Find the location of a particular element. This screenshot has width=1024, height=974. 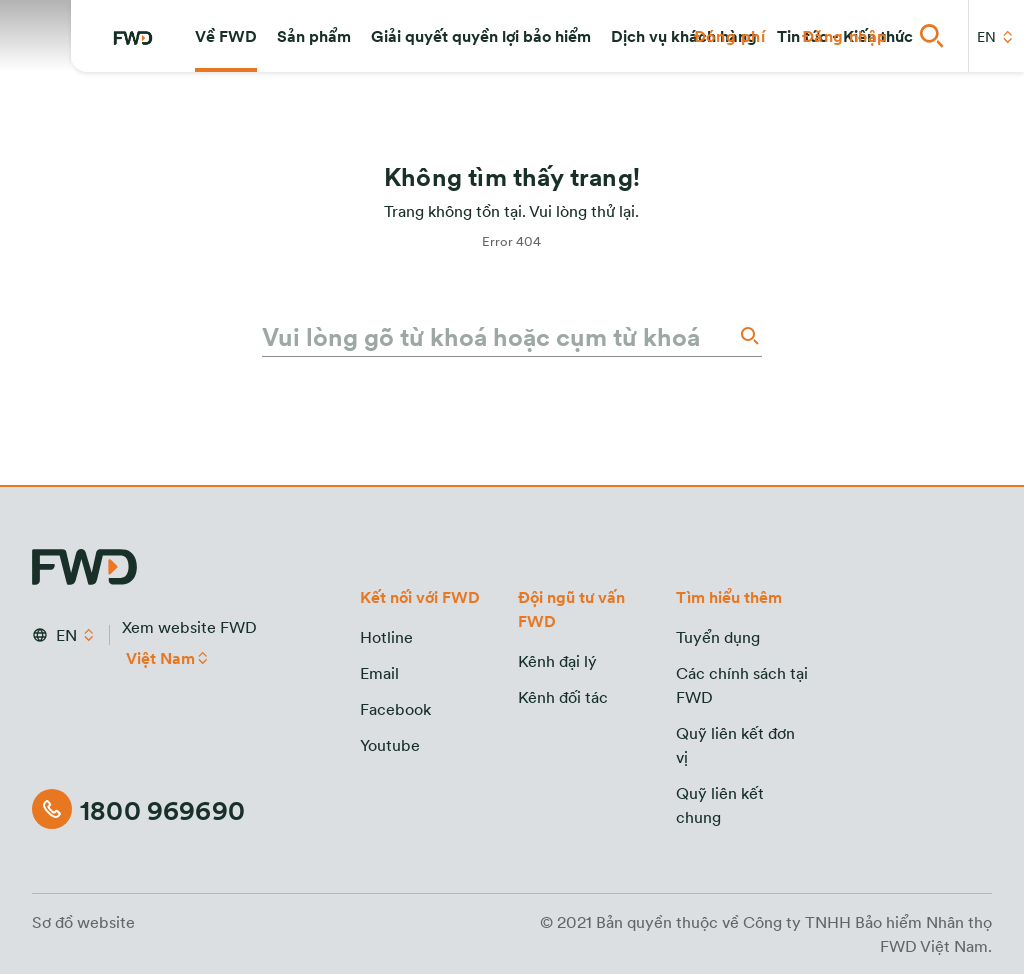

[button] is located at coordinates (226, 36).